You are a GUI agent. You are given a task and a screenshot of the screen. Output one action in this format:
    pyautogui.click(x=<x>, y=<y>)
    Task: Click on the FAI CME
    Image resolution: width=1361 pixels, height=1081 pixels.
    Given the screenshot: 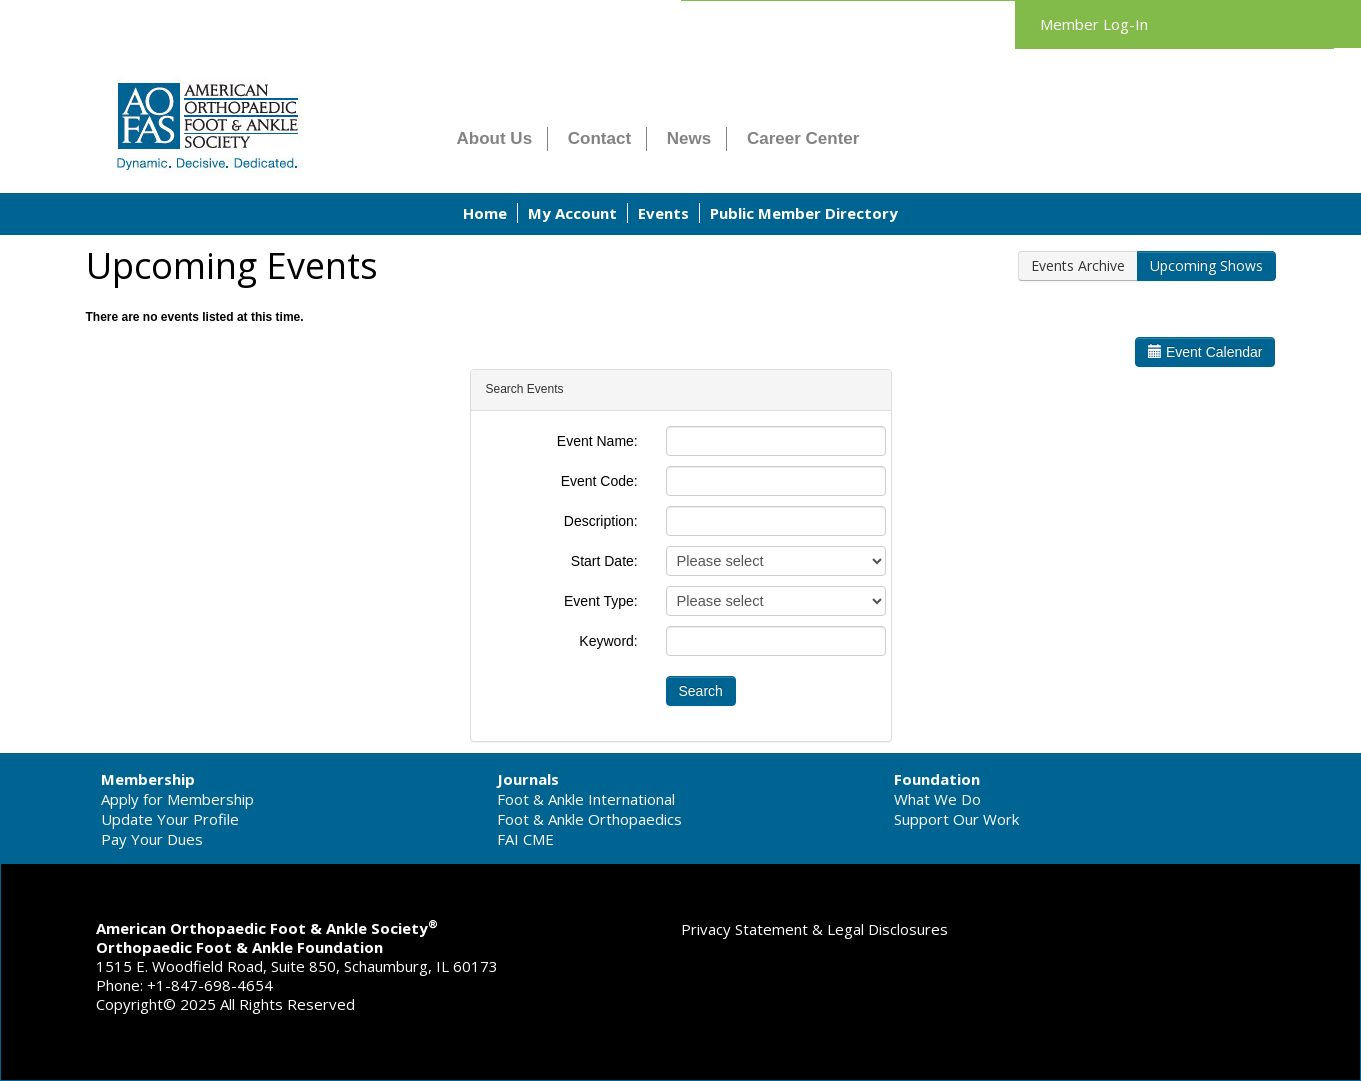 What is the action you would take?
    pyautogui.click(x=525, y=839)
    